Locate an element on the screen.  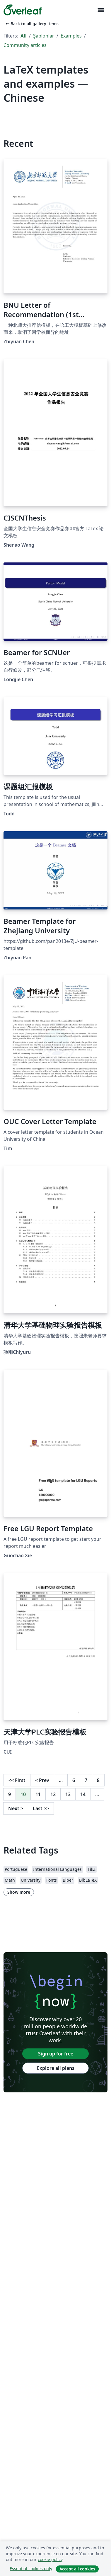
8 [Go to page 8] is located at coordinates (98, 1780).